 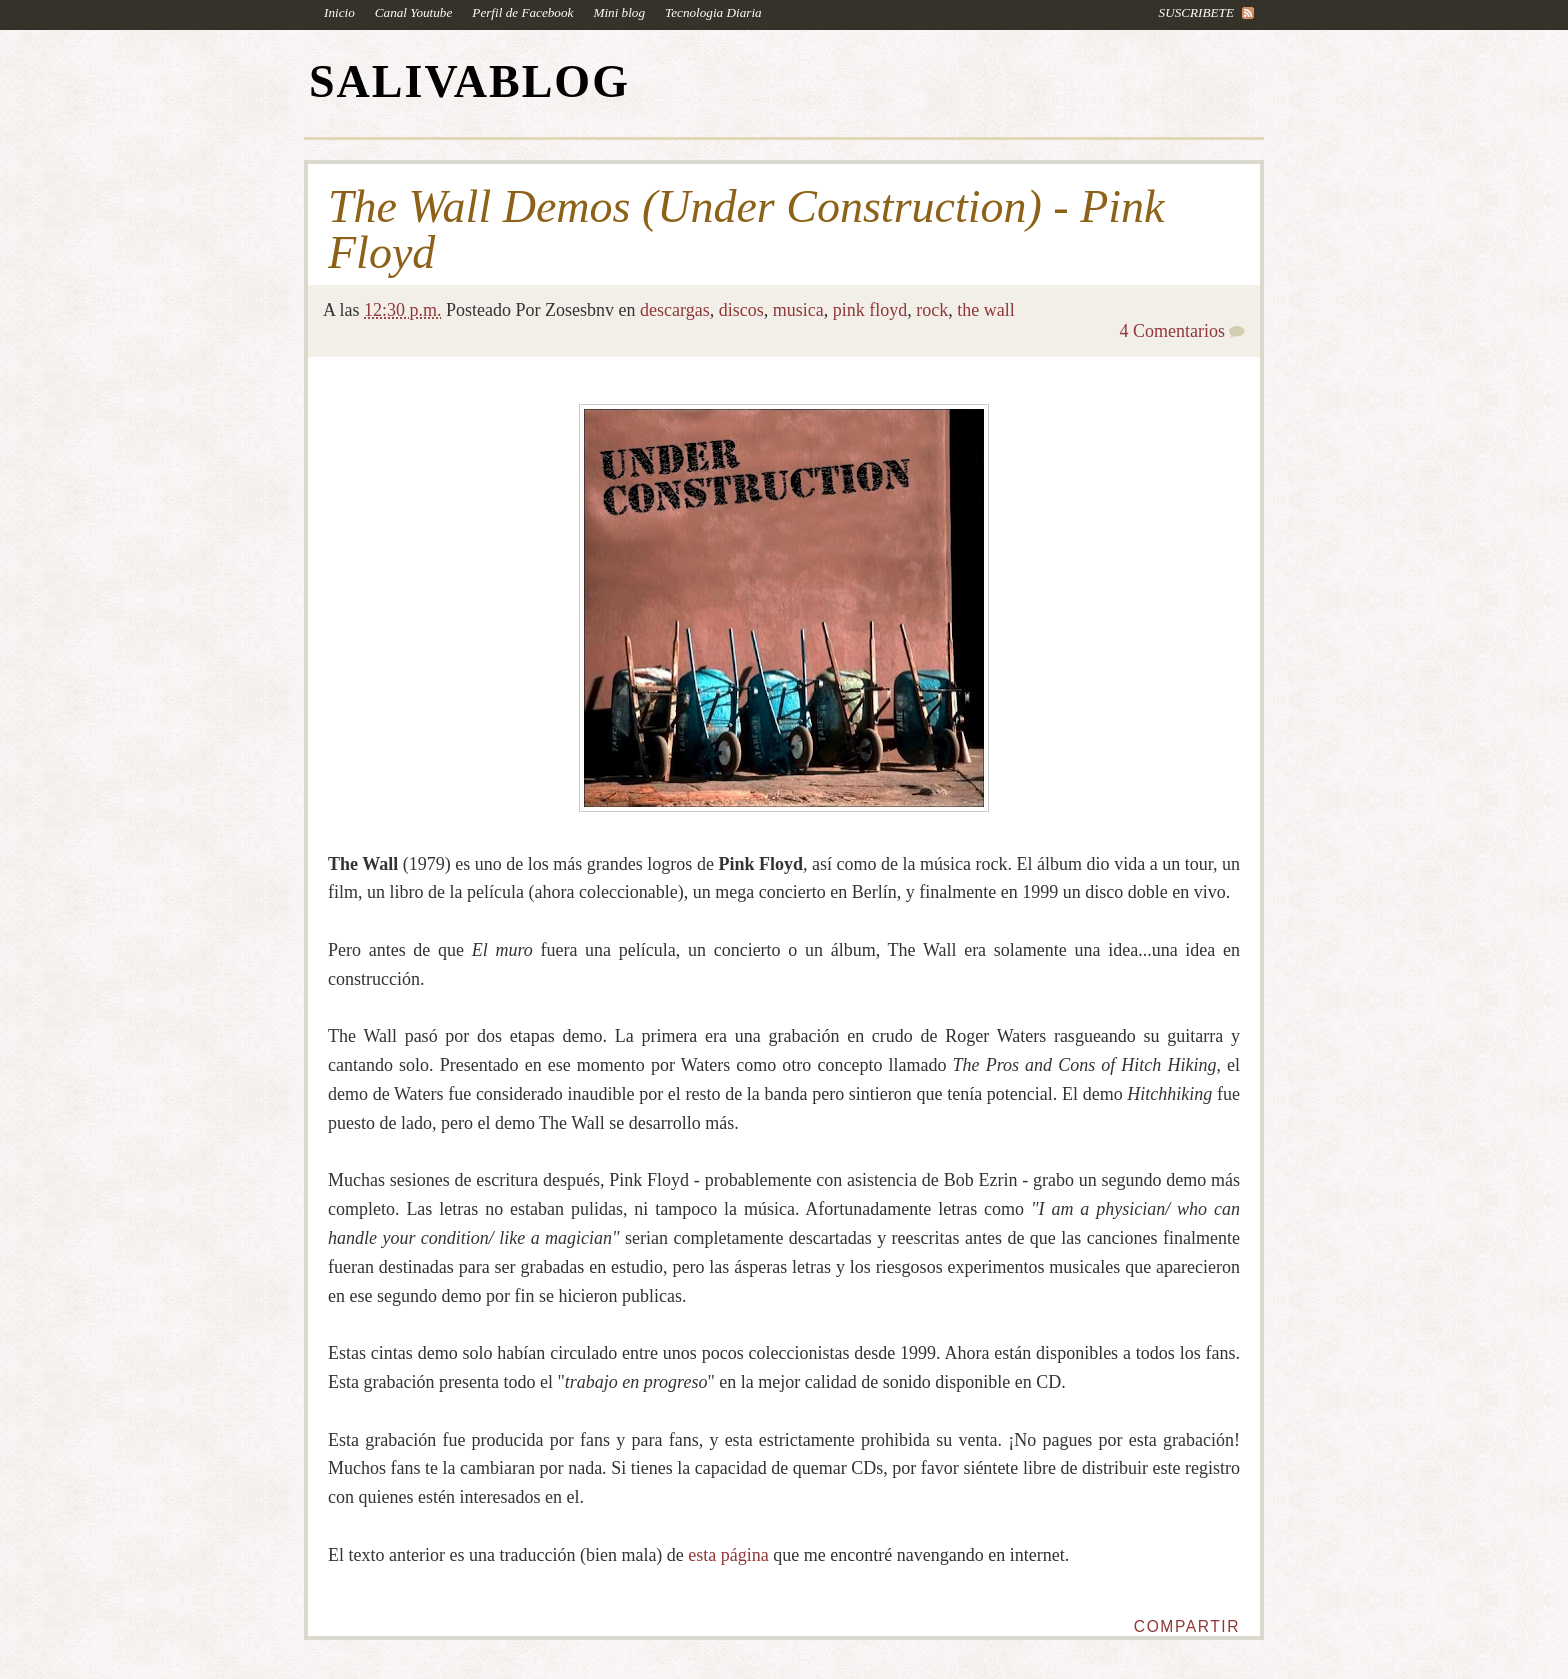 What do you see at coordinates (985, 310) in the screenshot?
I see `the wall` at bounding box center [985, 310].